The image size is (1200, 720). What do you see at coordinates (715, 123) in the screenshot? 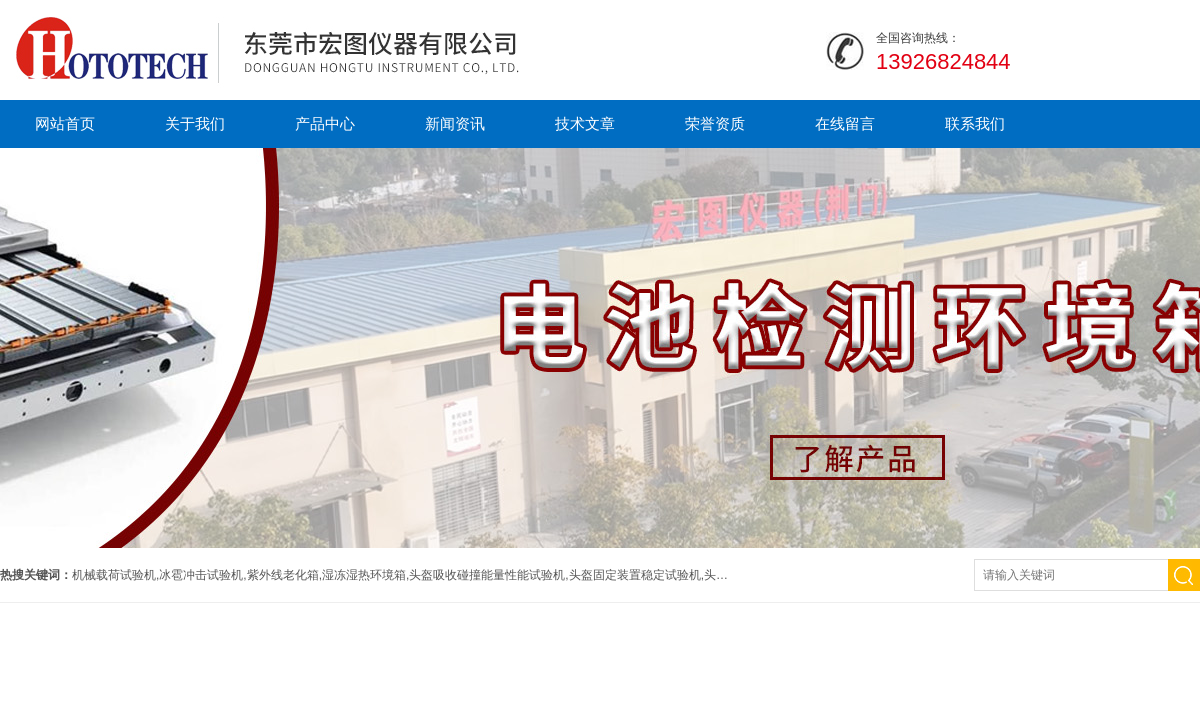
I see `荣誉资质` at bounding box center [715, 123].